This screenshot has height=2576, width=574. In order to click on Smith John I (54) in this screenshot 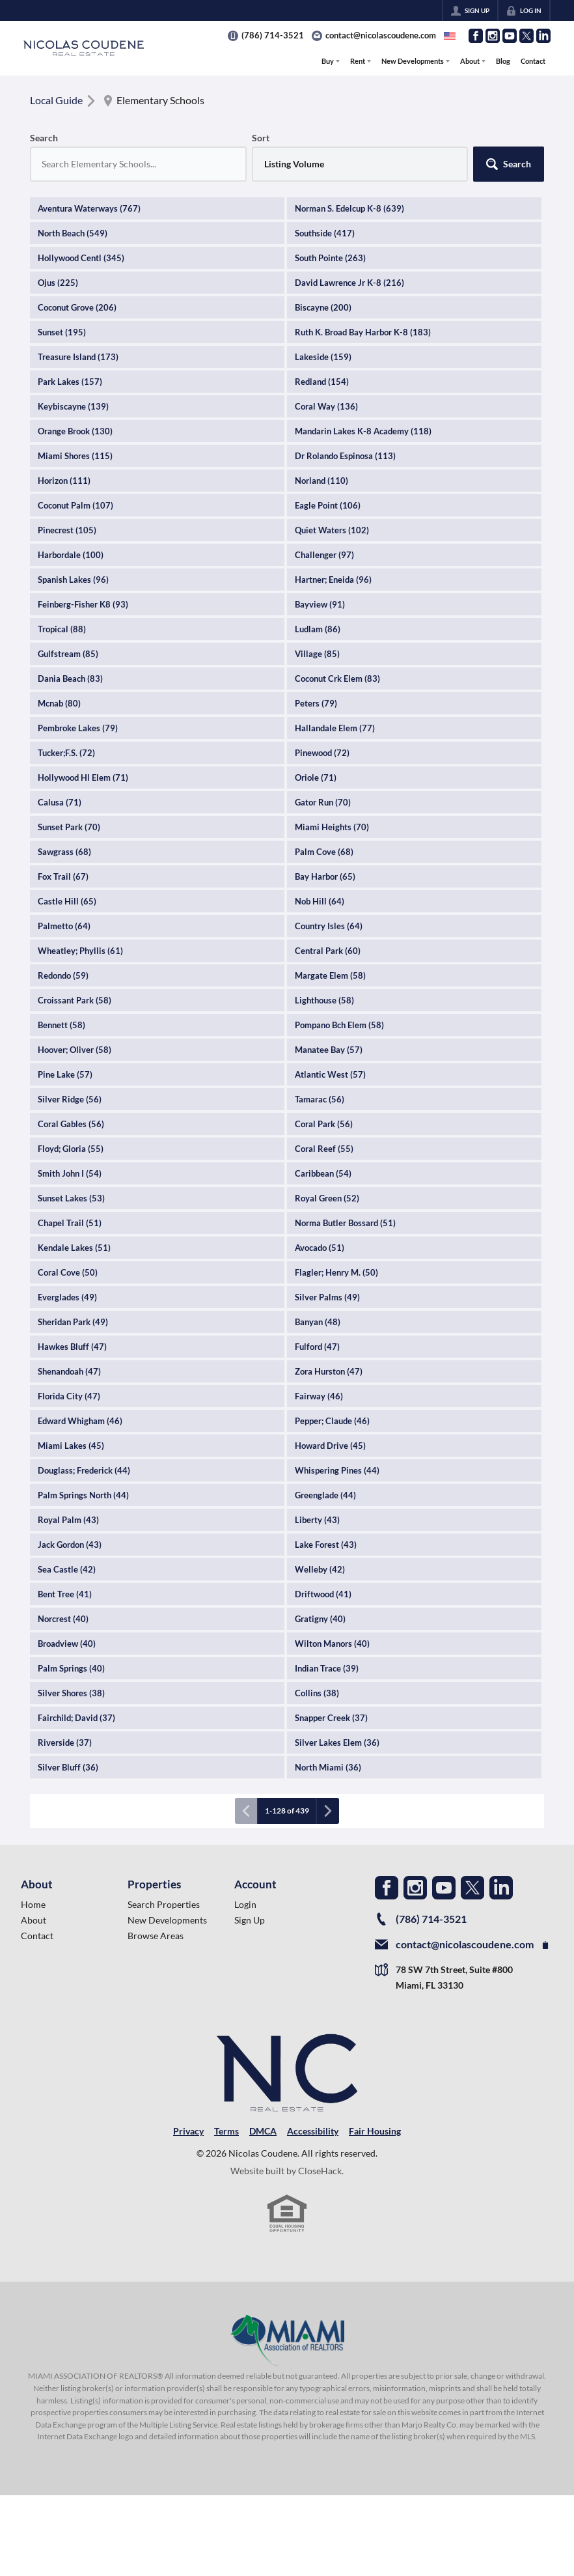, I will do `click(70, 1173)`.